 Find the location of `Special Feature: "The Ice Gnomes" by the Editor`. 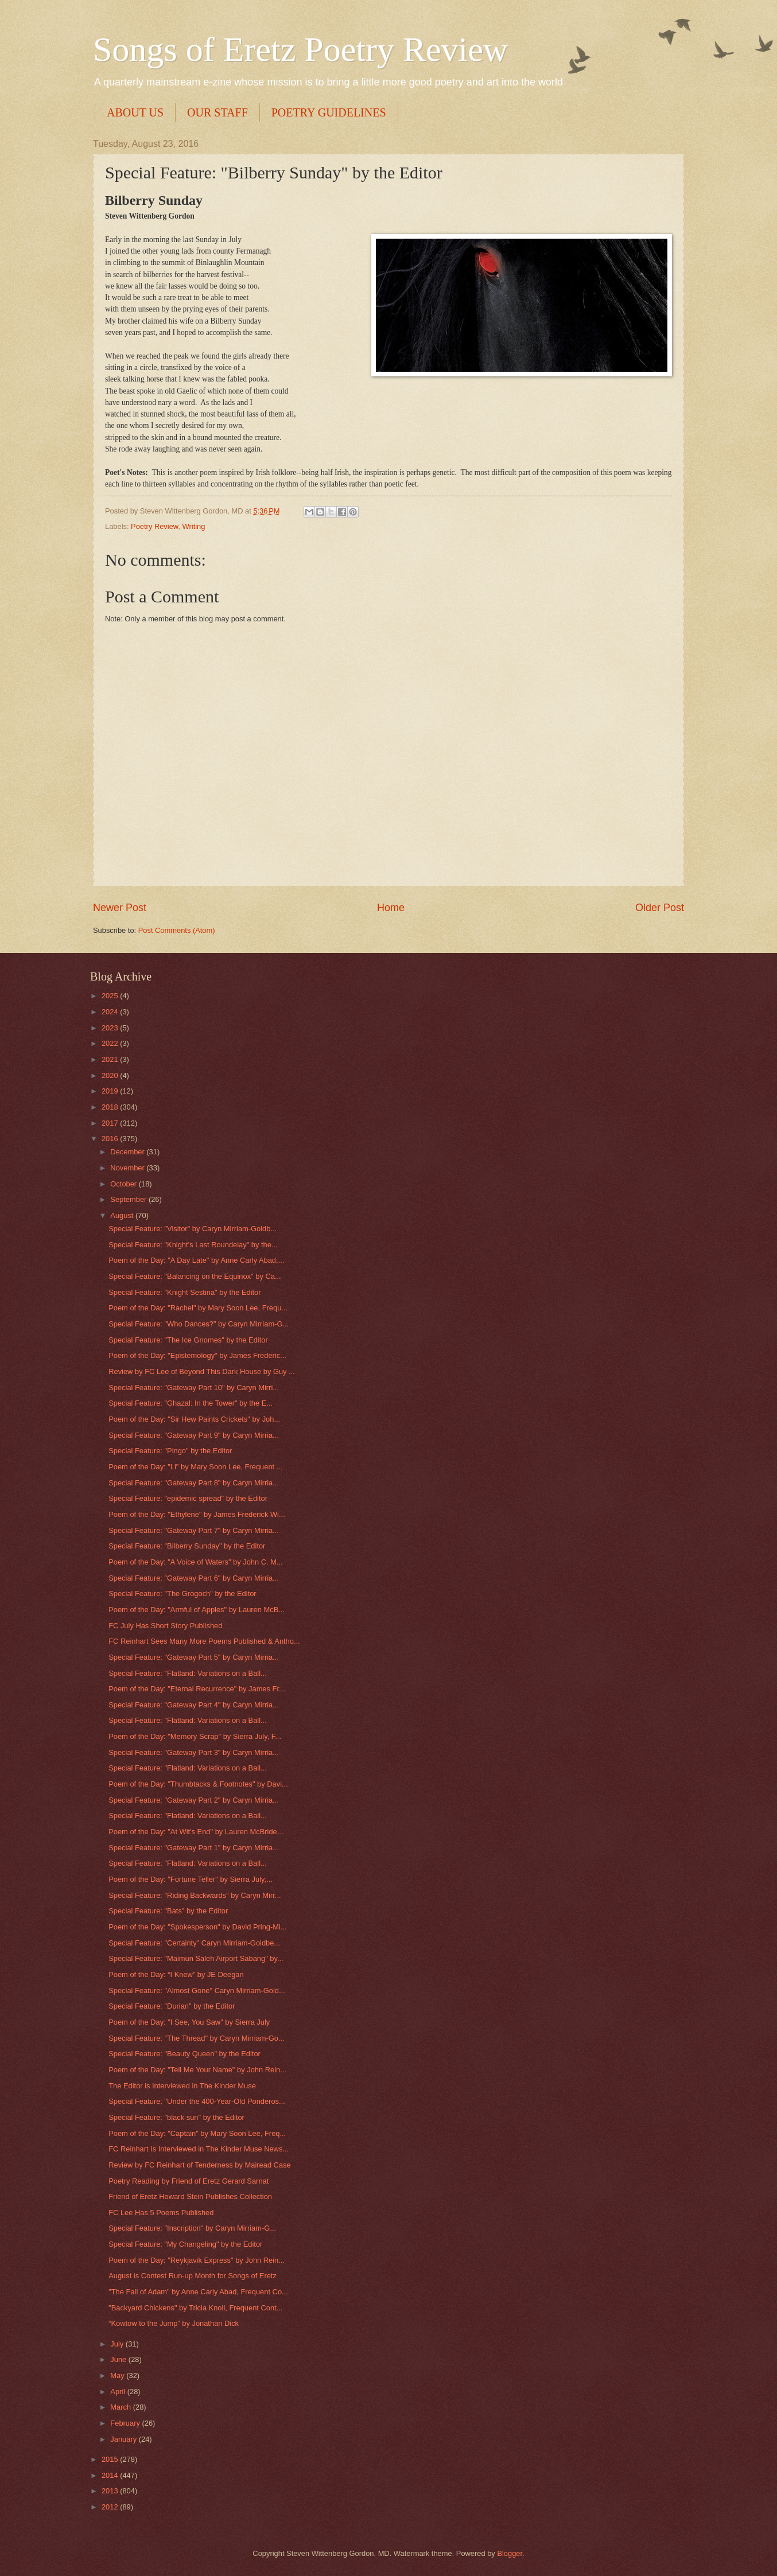

Special Feature: "The Ice Gnomes" by the Editor is located at coordinates (188, 1340).